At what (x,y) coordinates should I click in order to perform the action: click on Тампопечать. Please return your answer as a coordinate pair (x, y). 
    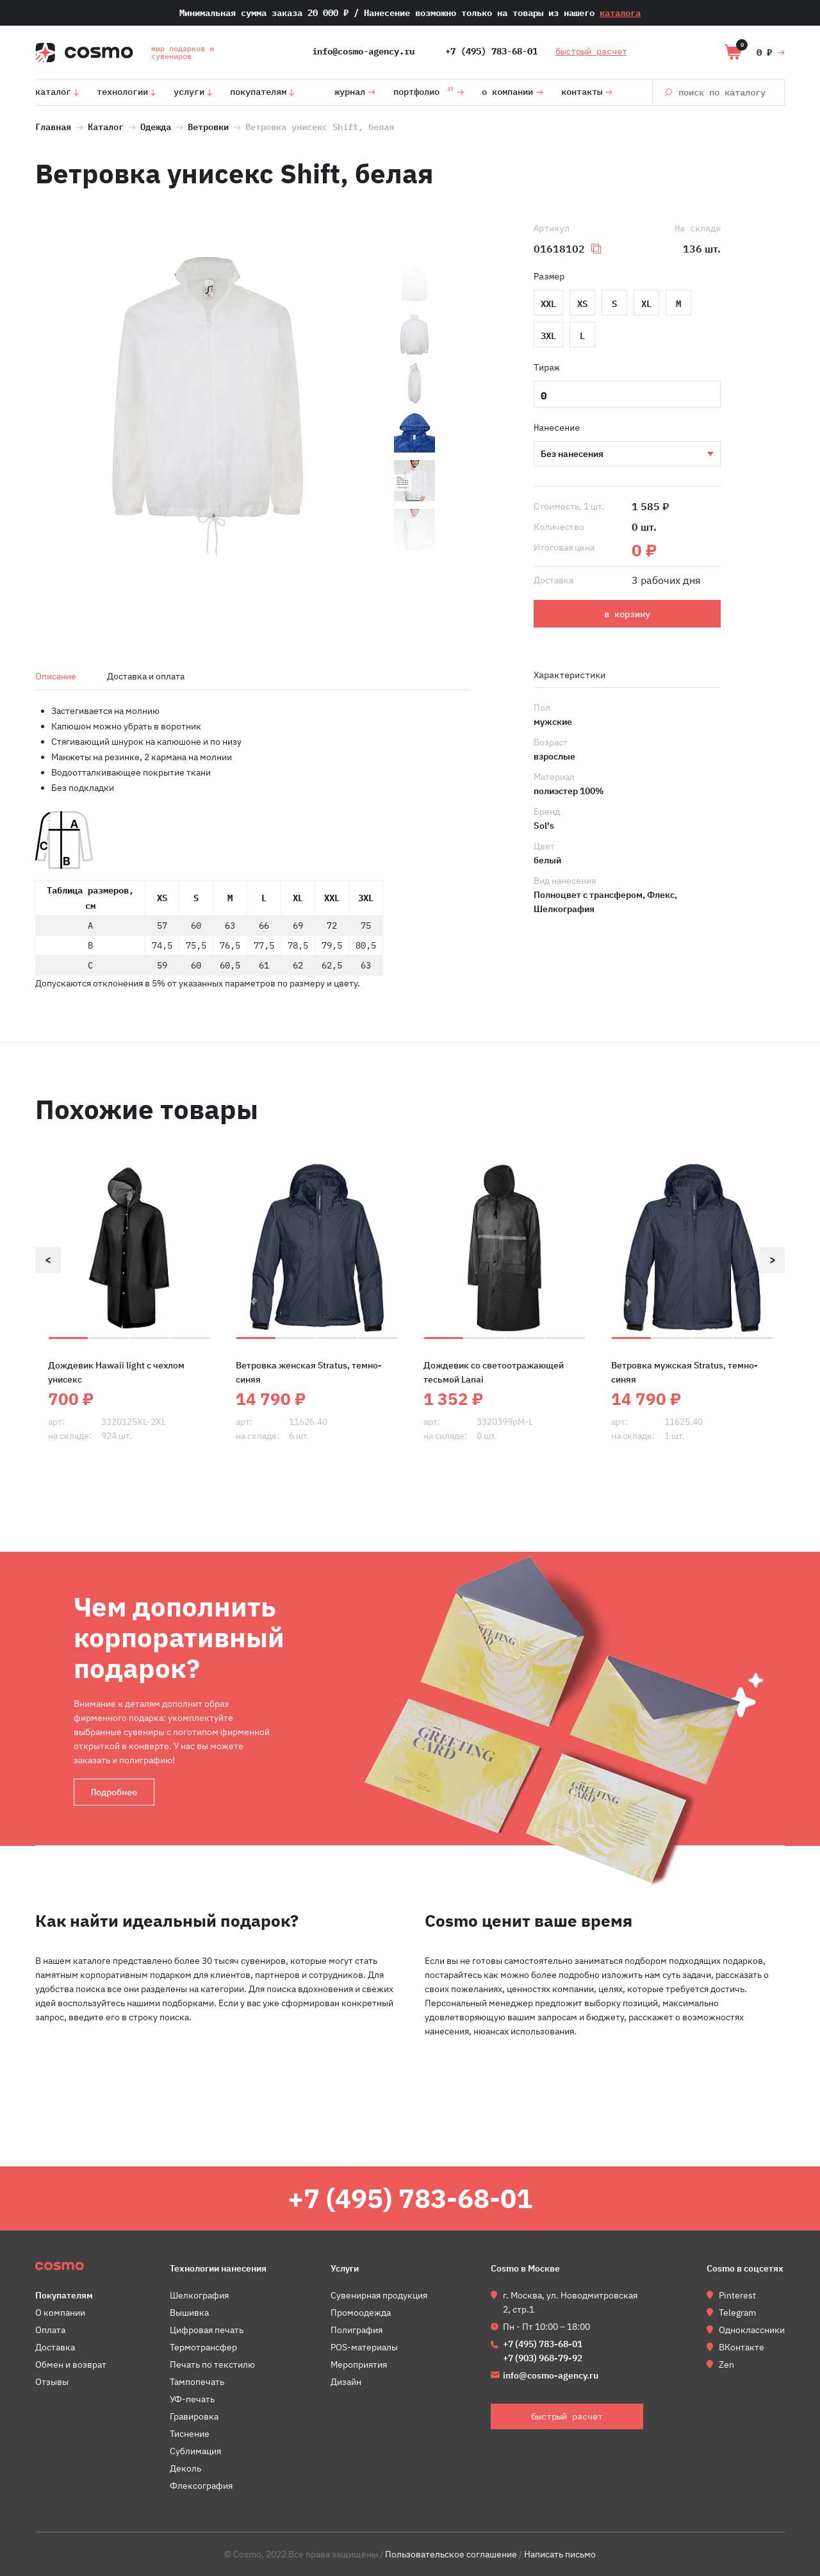
    Looking at the image, I should click on (197, 2382).